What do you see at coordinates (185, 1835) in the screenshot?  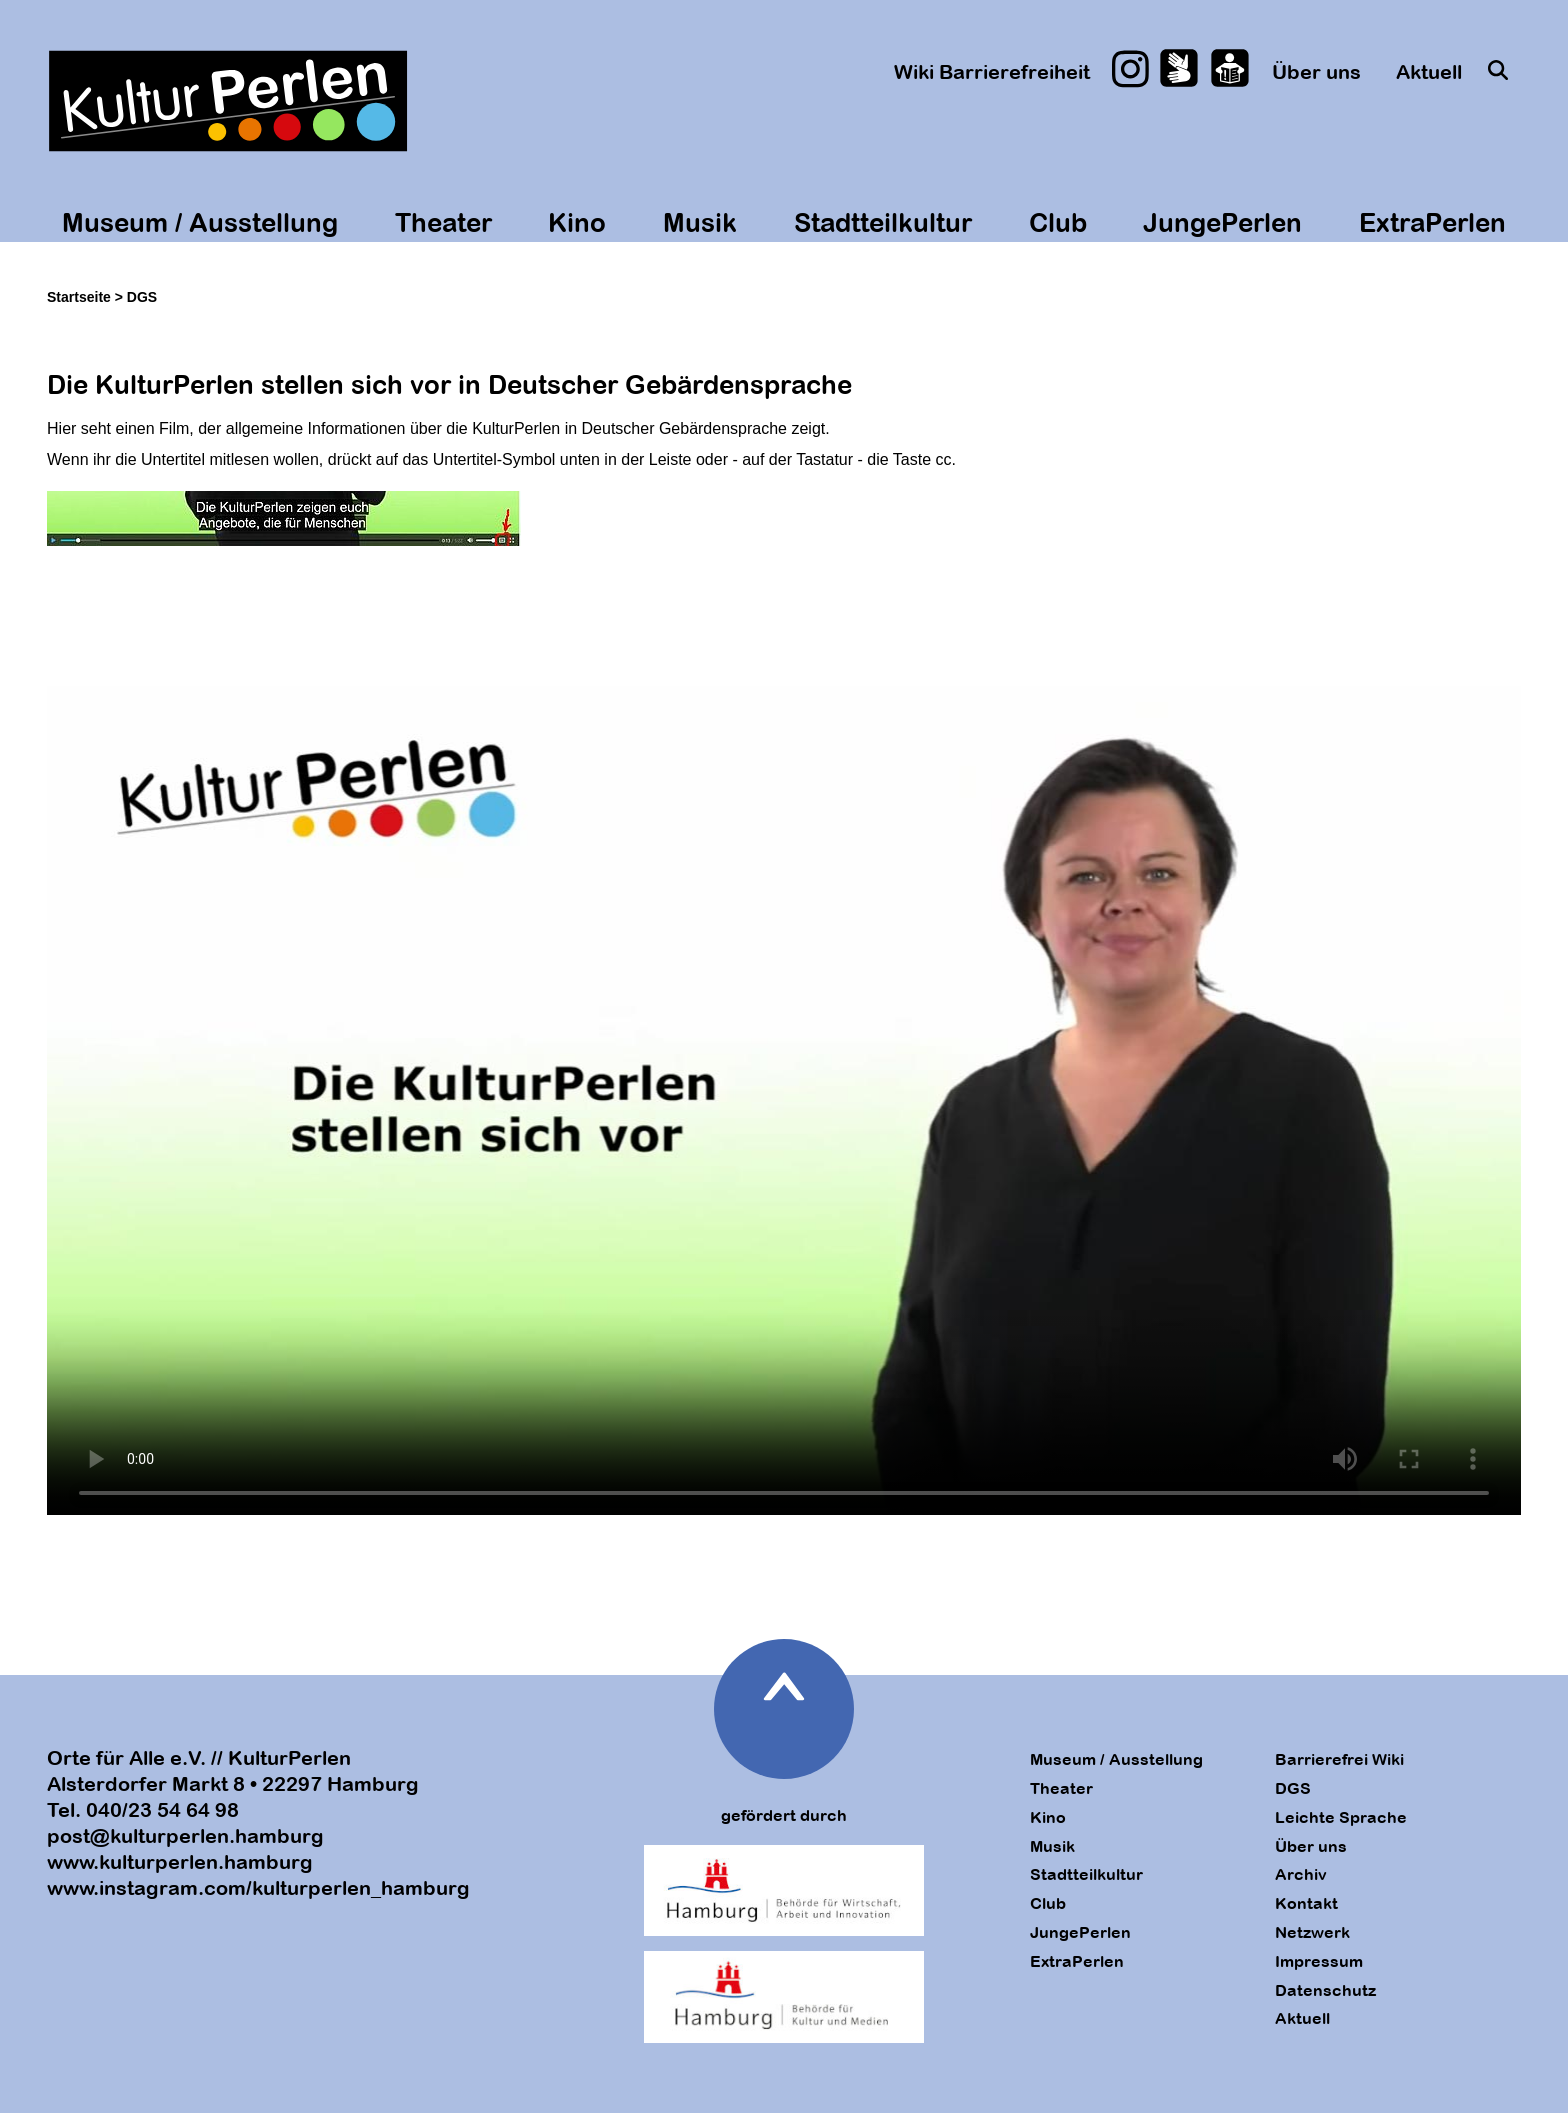 I see `post@kulturperlen.hamburg` at bounding box center [185, 1835].